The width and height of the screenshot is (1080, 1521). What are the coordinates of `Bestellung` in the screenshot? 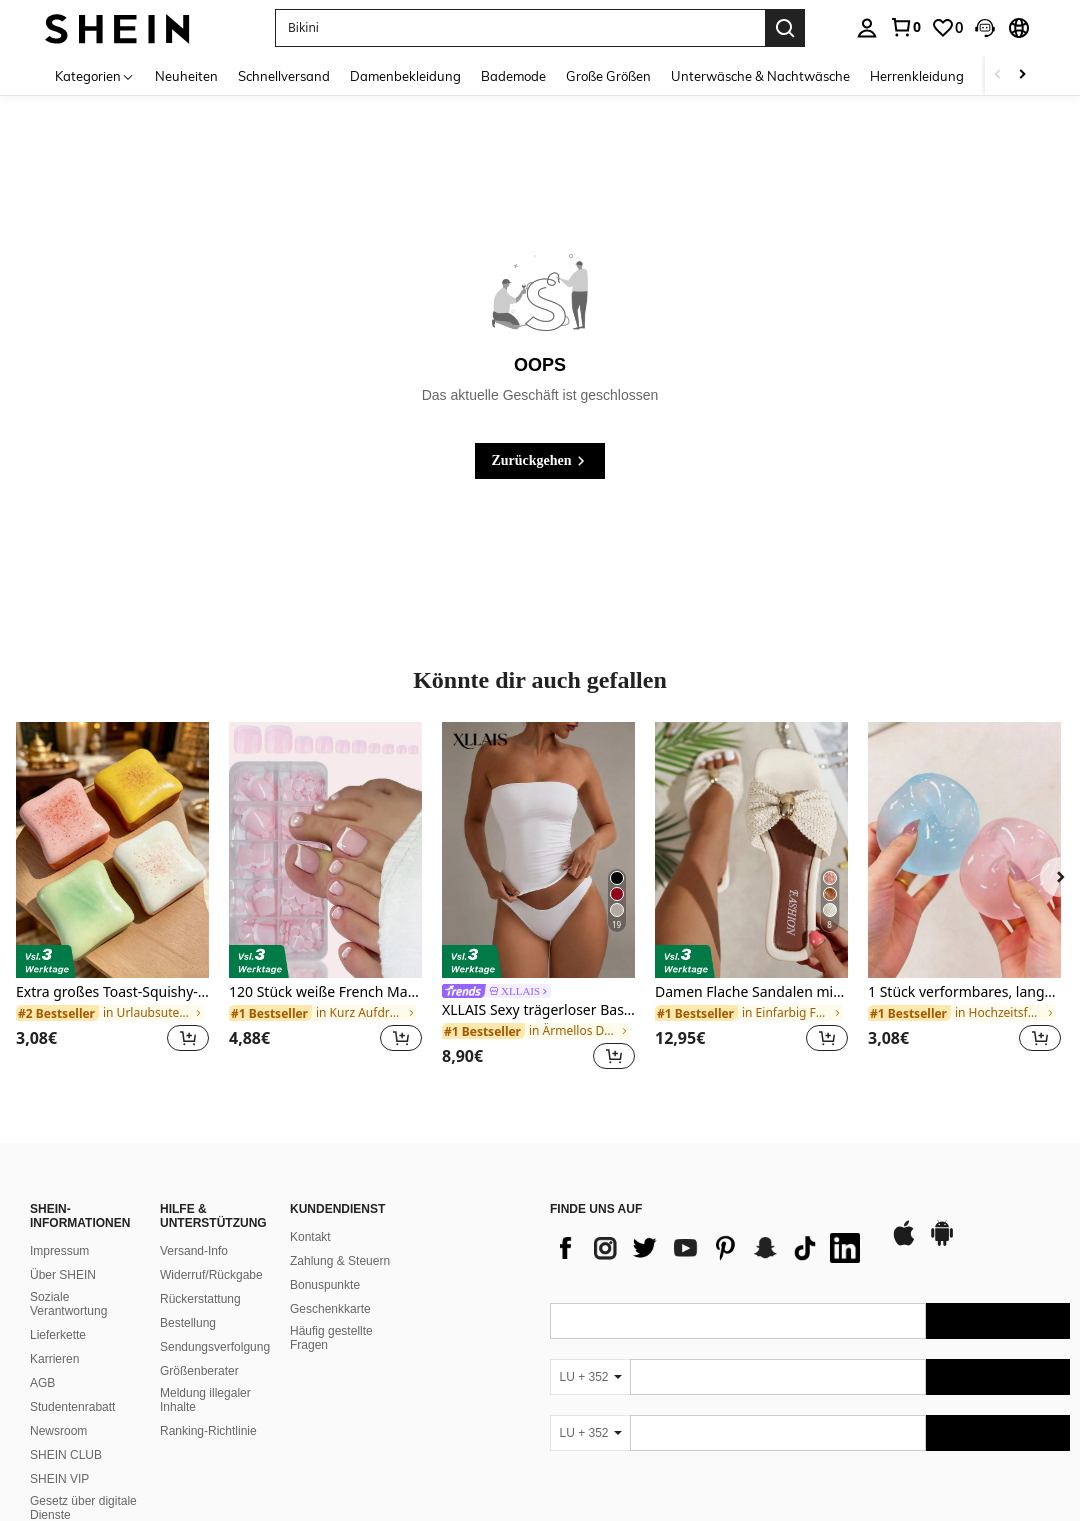 It's located at (188, 1323).